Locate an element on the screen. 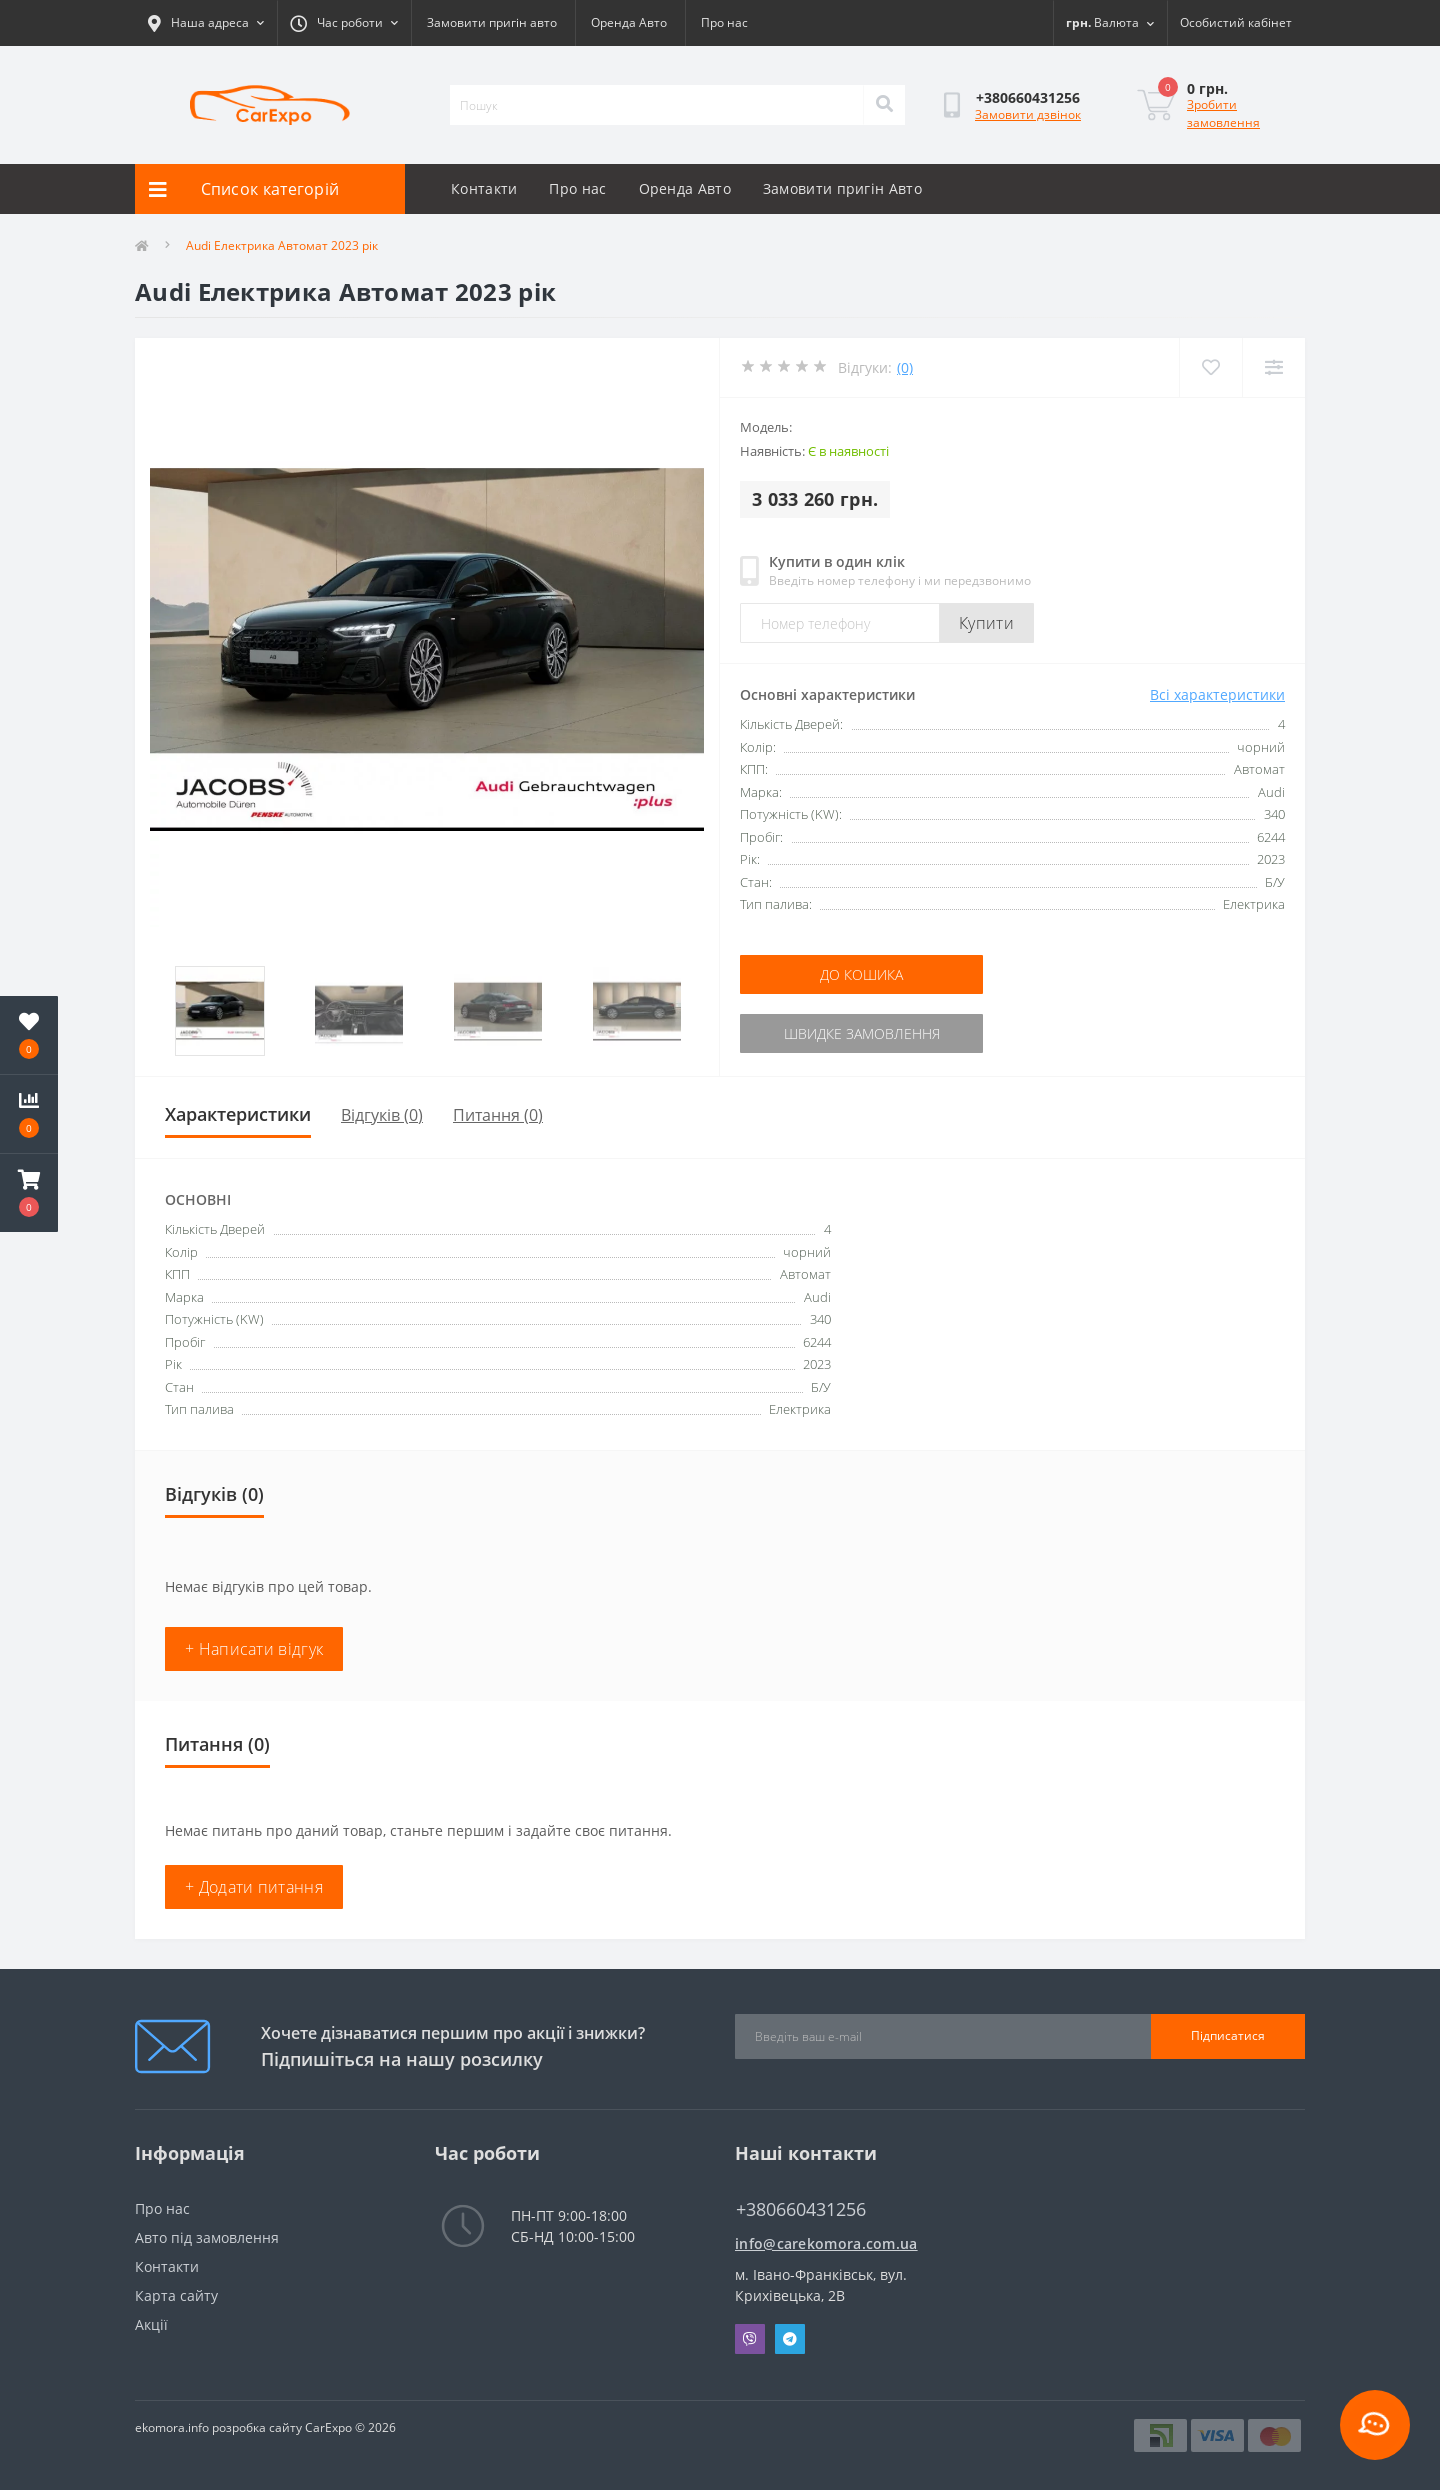 This screenshot has height=2490, width=1440. Про нас is located at coordinates (724, 22).